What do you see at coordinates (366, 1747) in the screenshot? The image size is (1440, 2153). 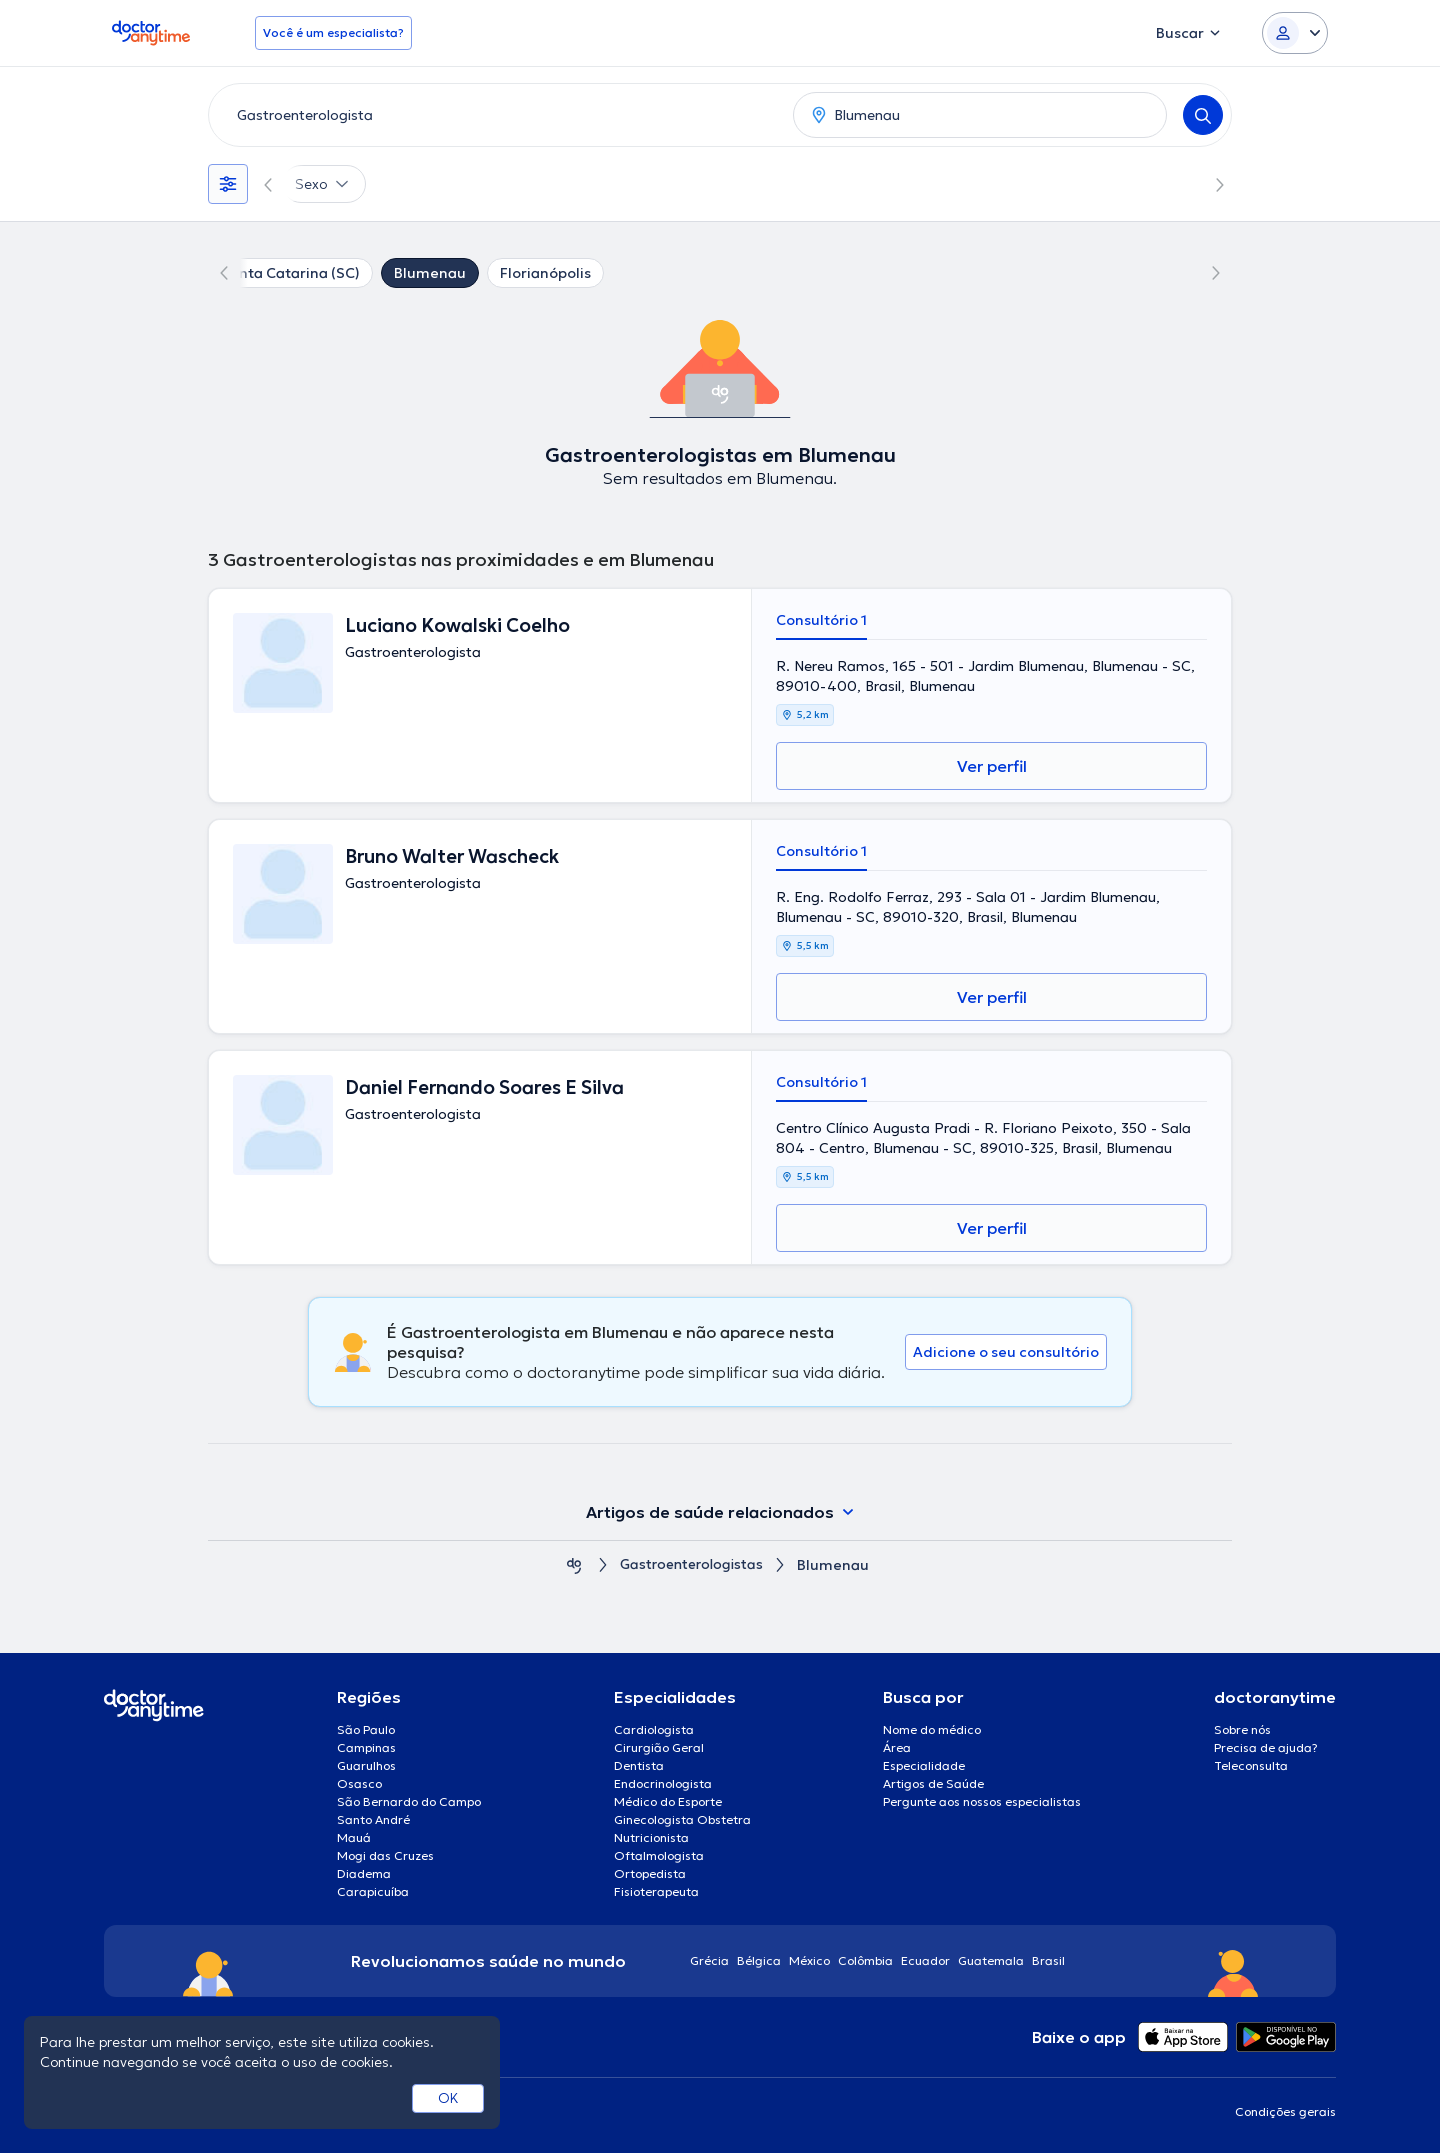 I see `Campinas` at bounding box center [366, 1747].